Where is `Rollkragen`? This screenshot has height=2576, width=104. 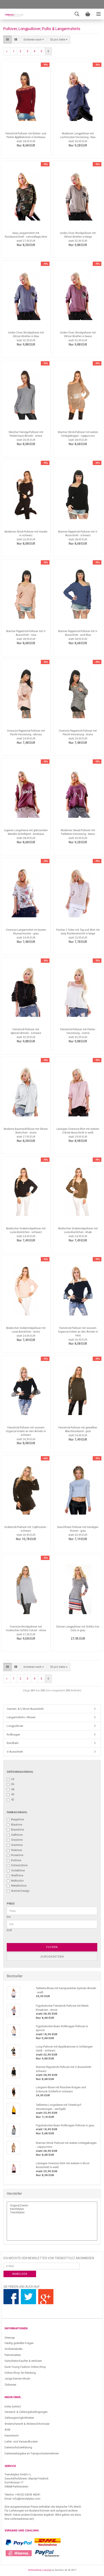
Rollkragen is located at coordinates (13, 1734).